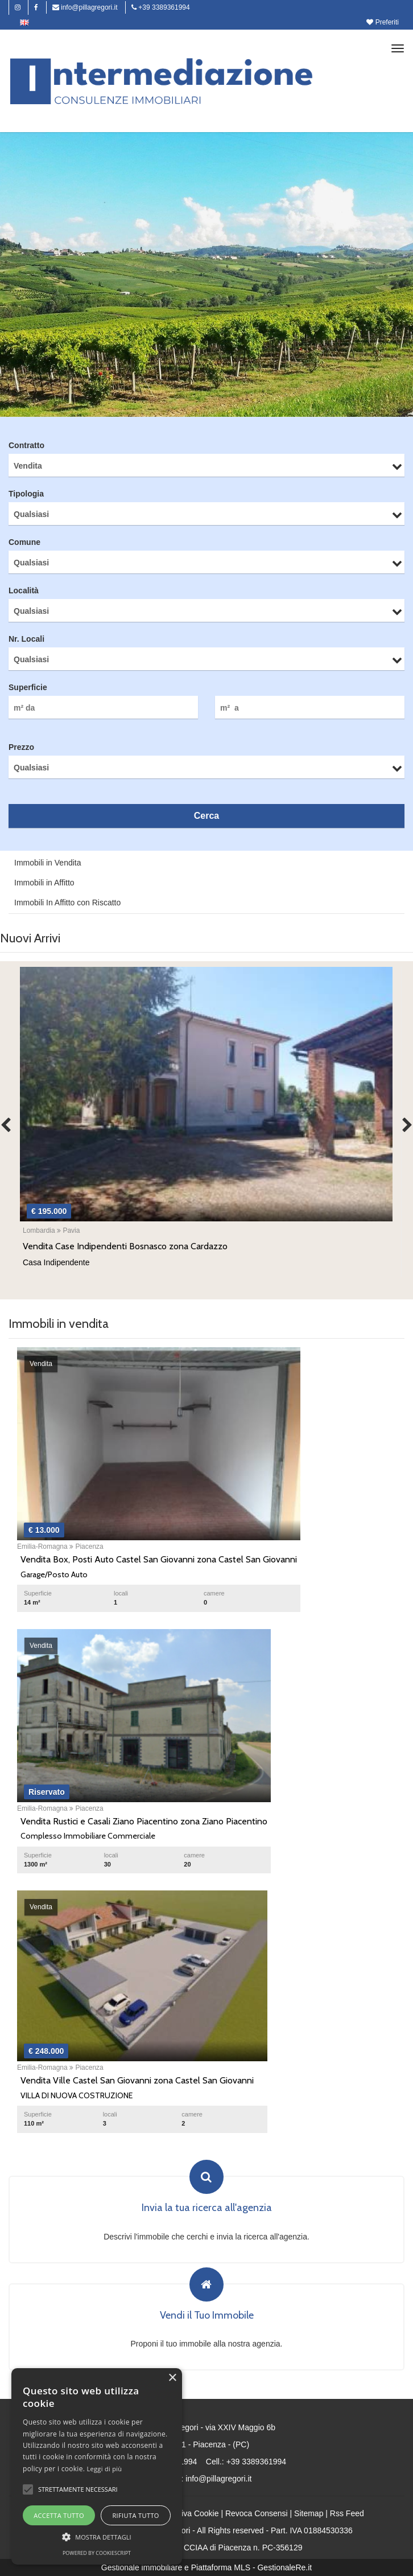  I want to click on [button], so click(27, 2489).